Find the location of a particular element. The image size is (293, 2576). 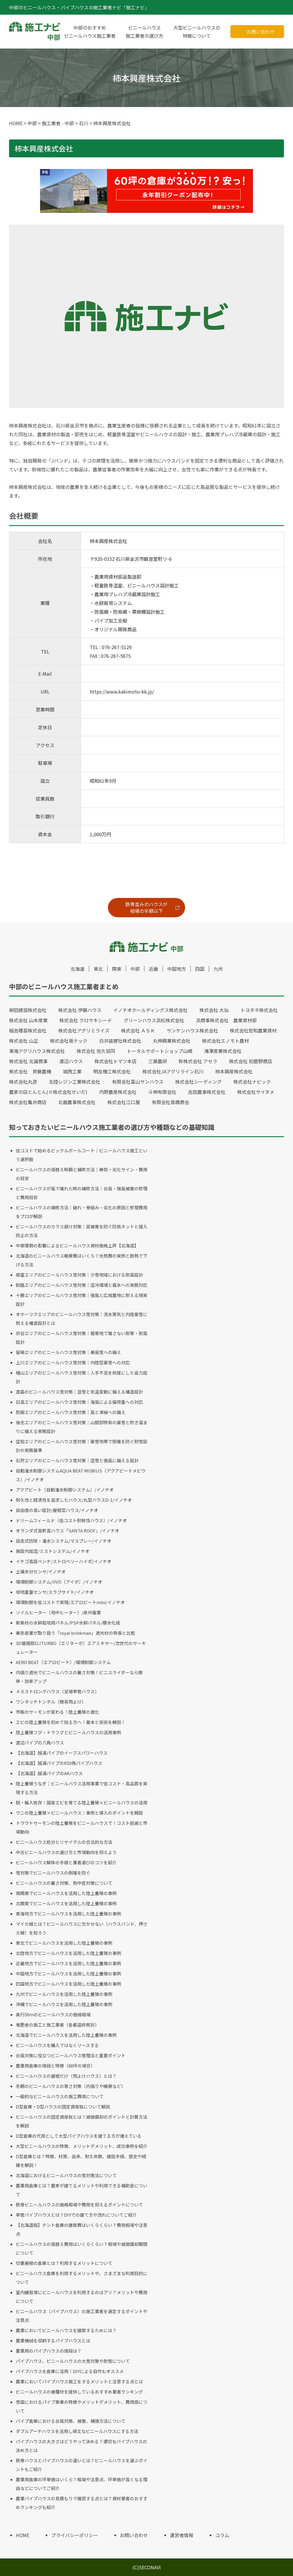

AERO BEAT（エアロビート）/環境制御システム is located at coordinates (63, 1662).